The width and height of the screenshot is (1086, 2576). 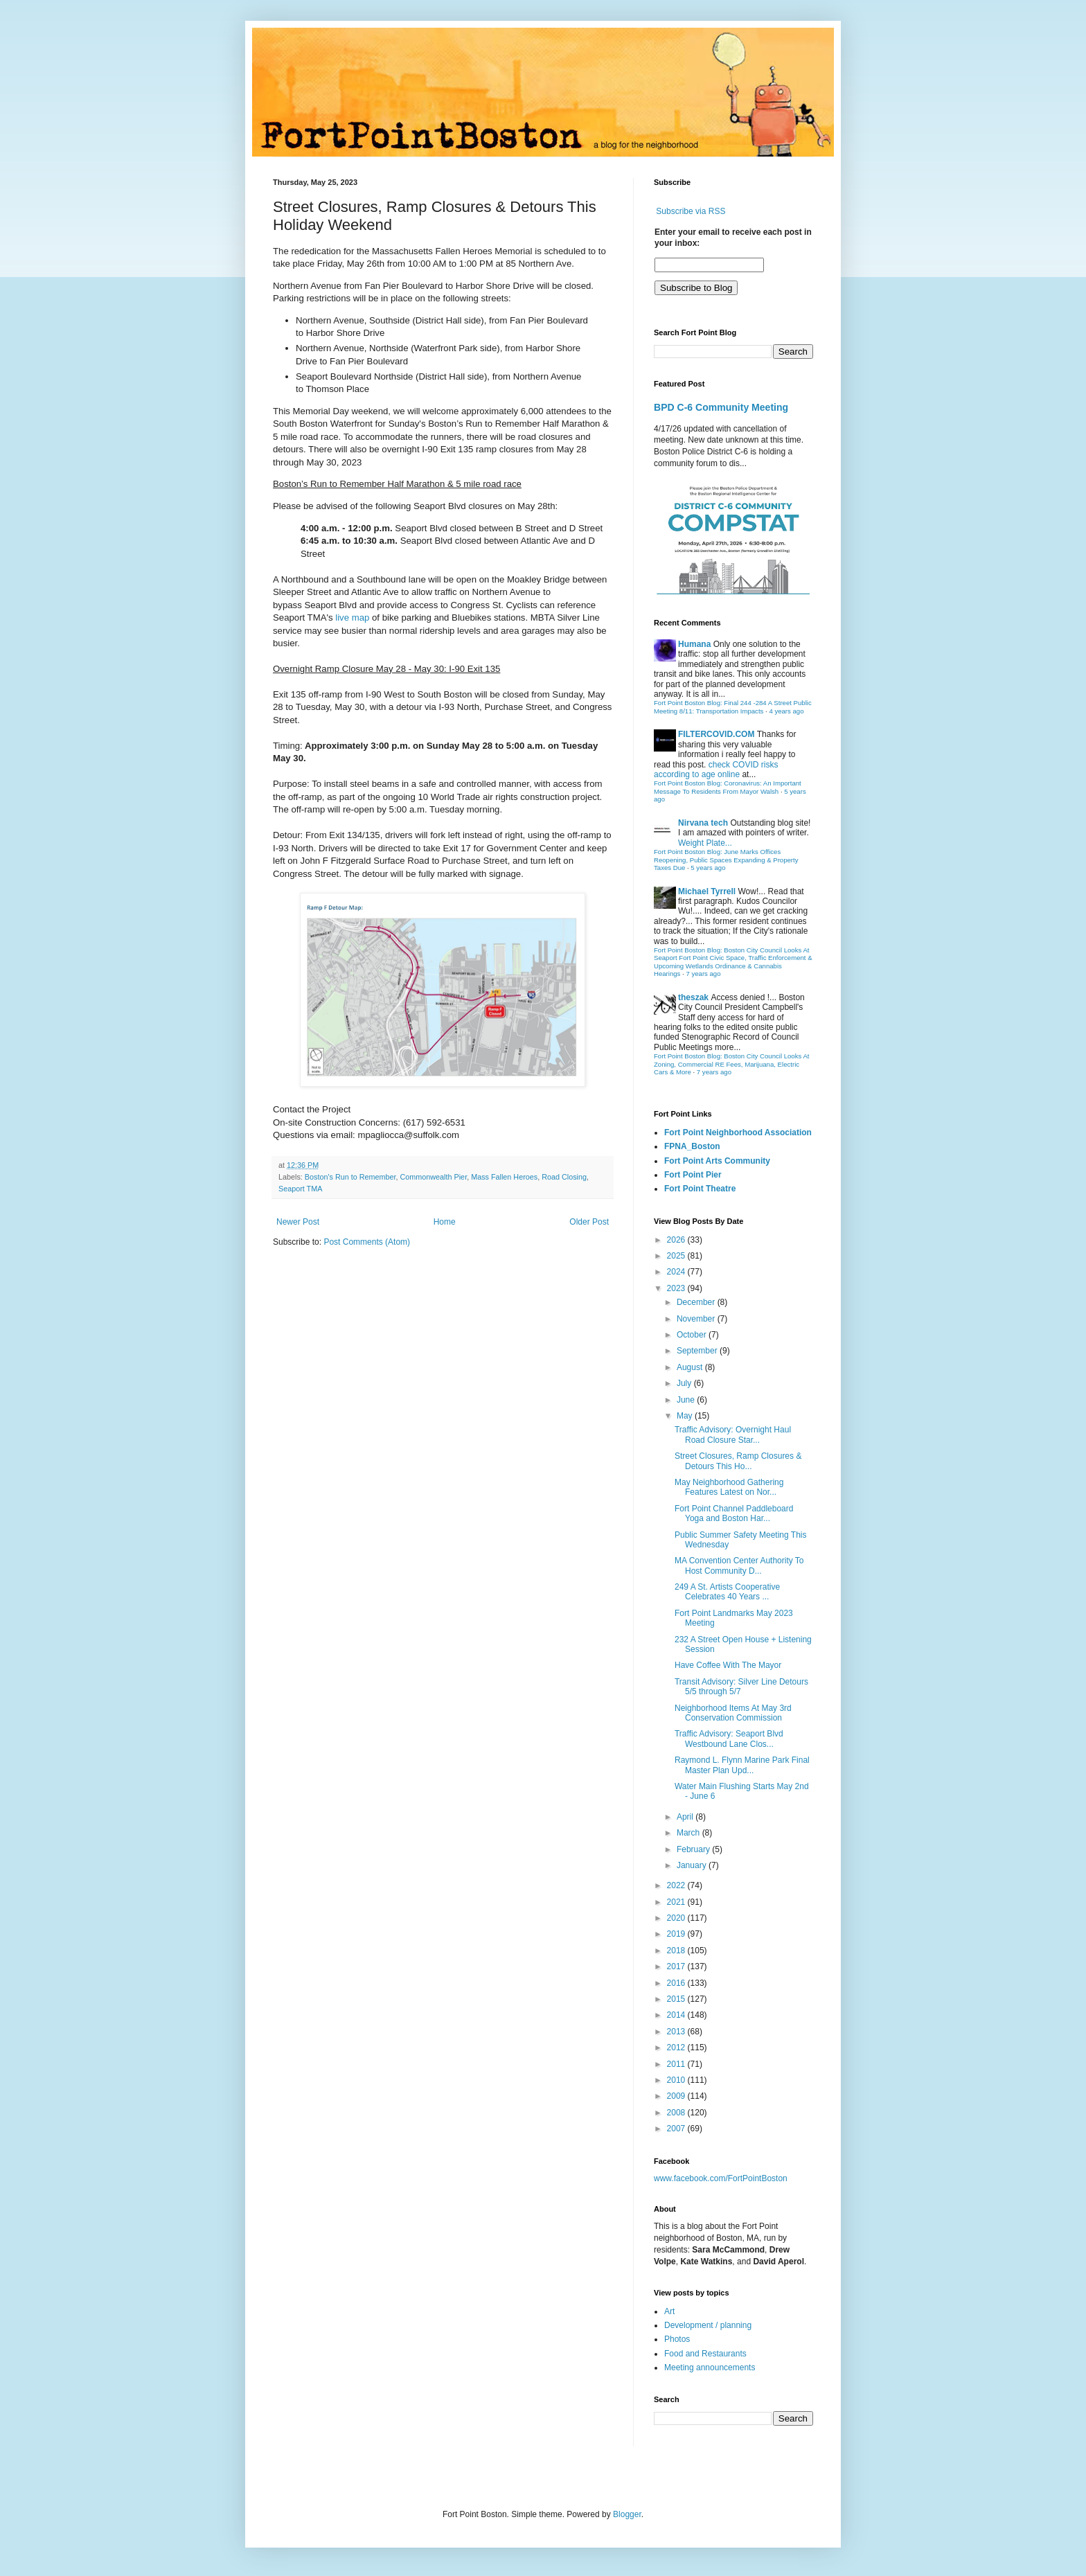 I want to click on November, so click(x=697, y=1319).